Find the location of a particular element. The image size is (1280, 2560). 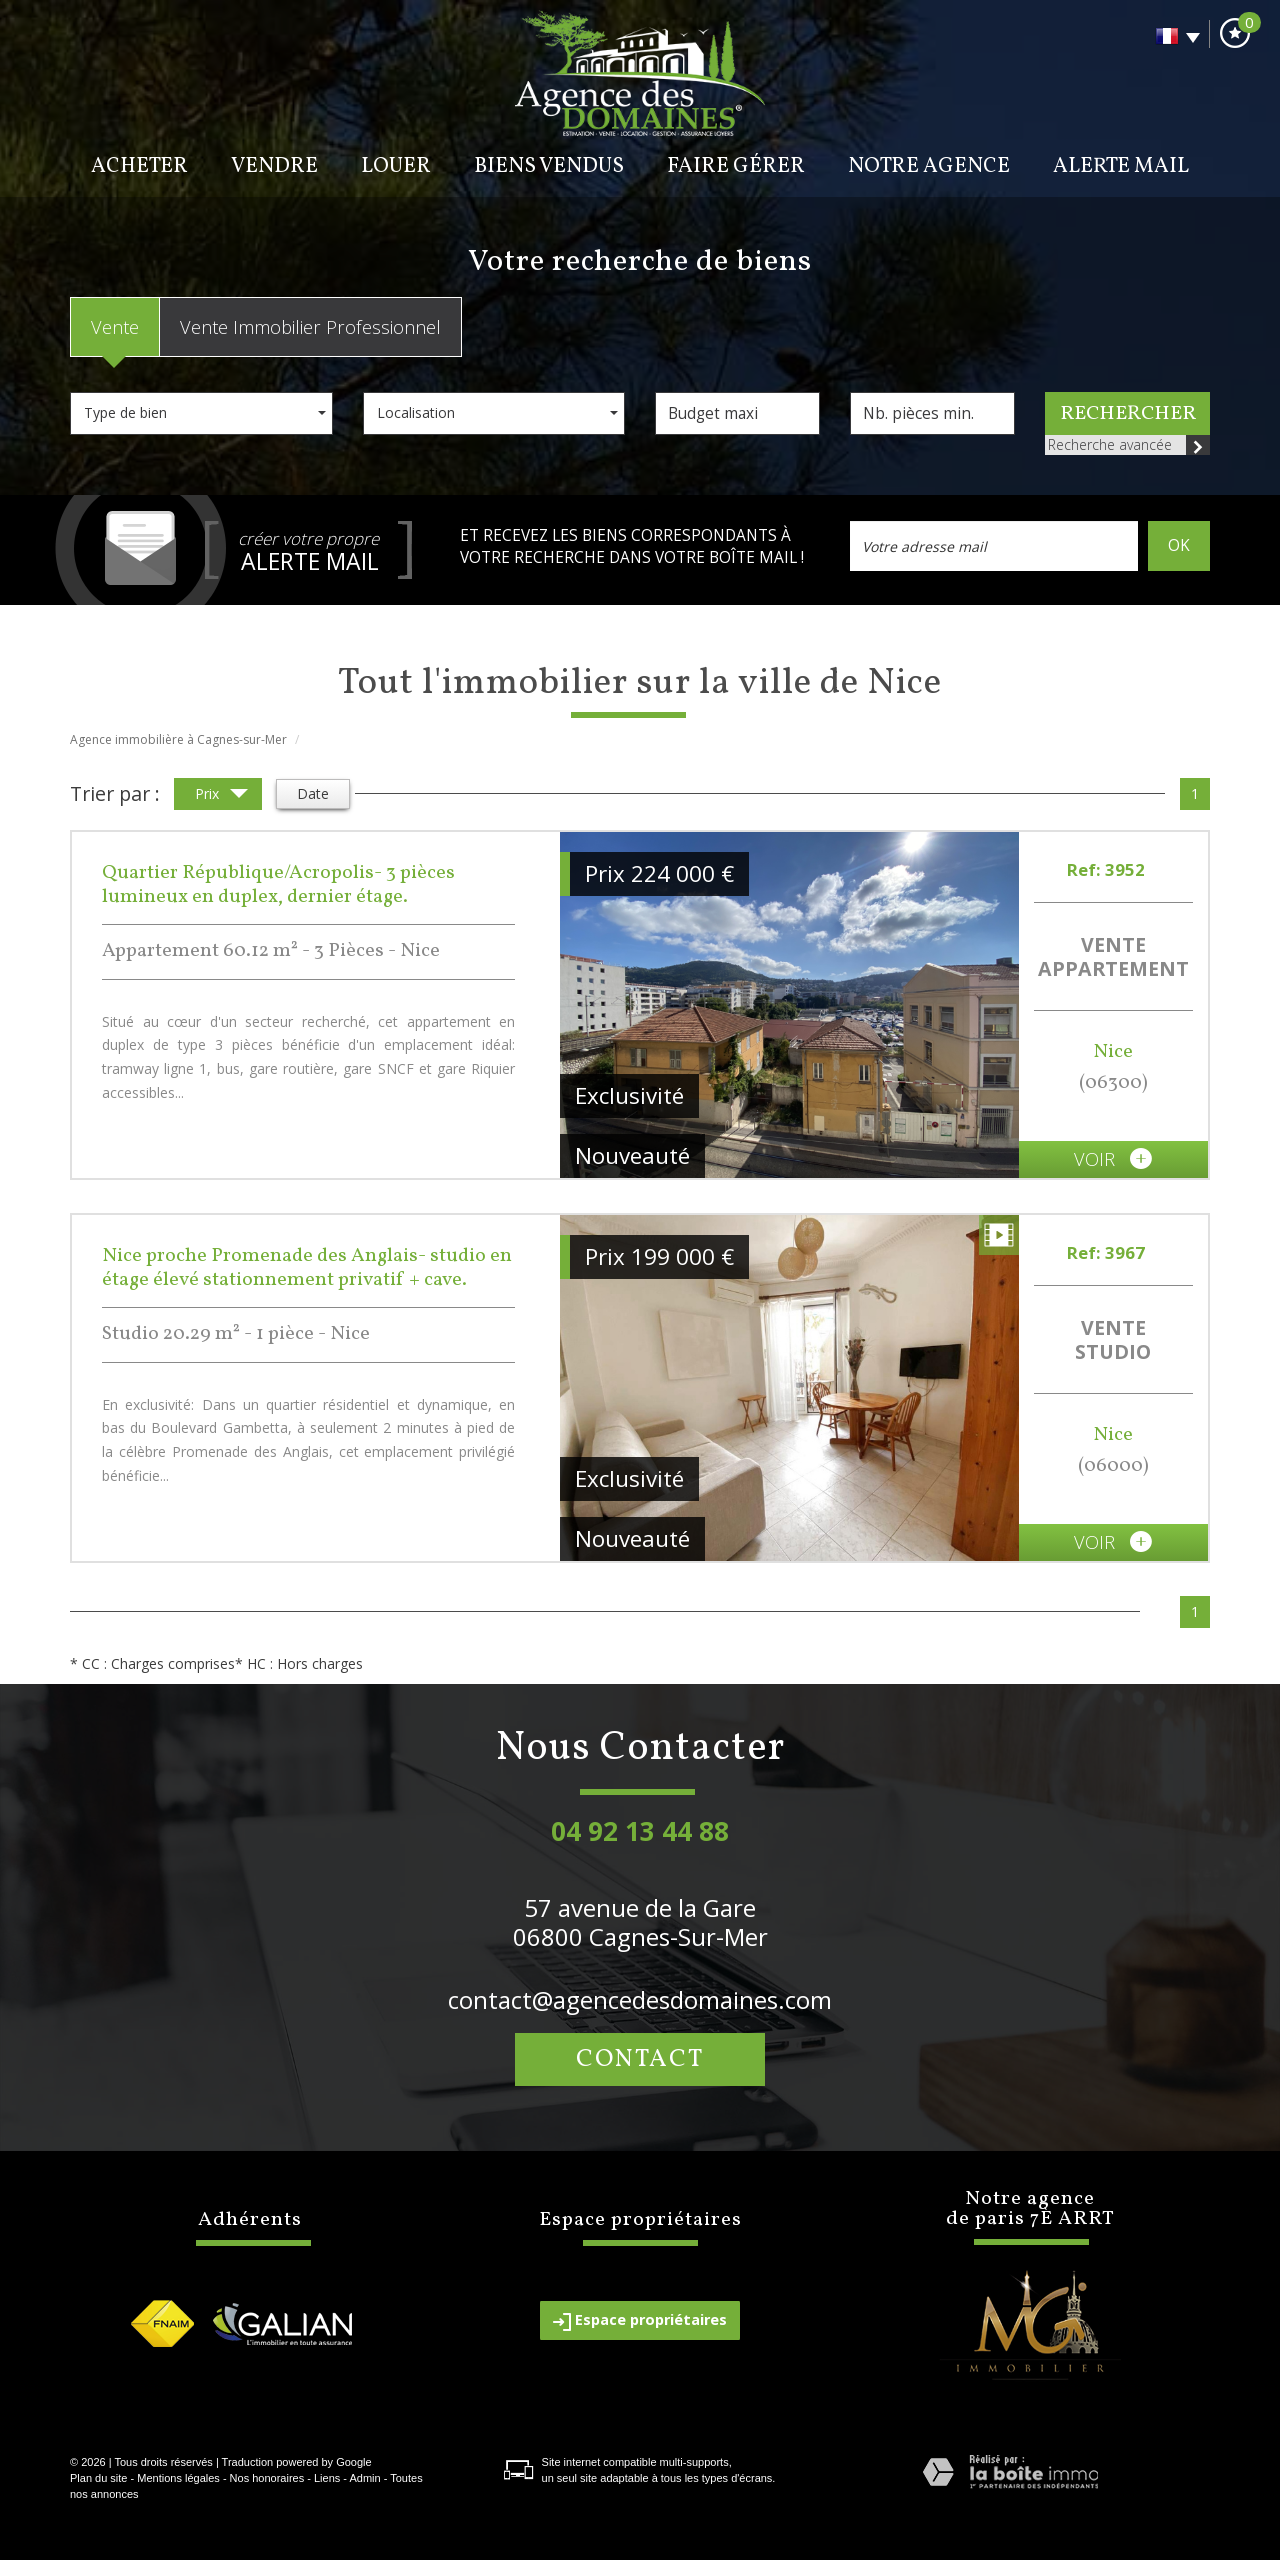

Prix is located at coordinates (221, 795).